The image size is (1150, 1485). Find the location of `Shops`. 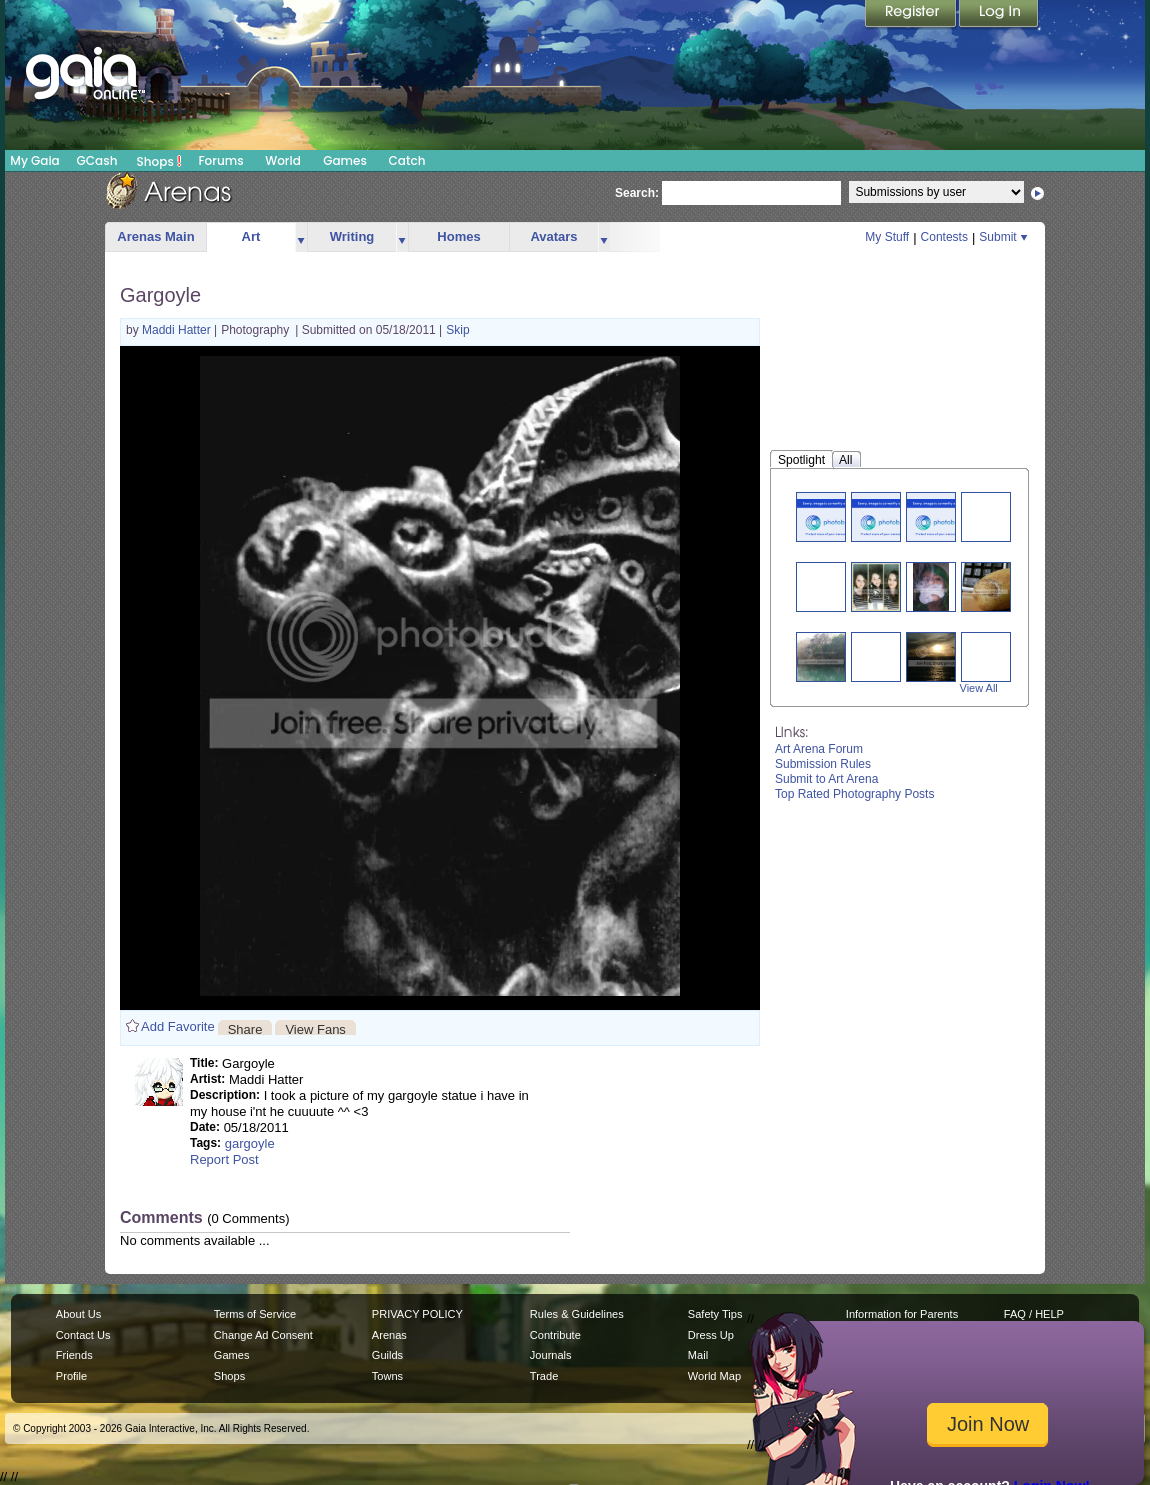

Shops is located at coordinates (159, 161).